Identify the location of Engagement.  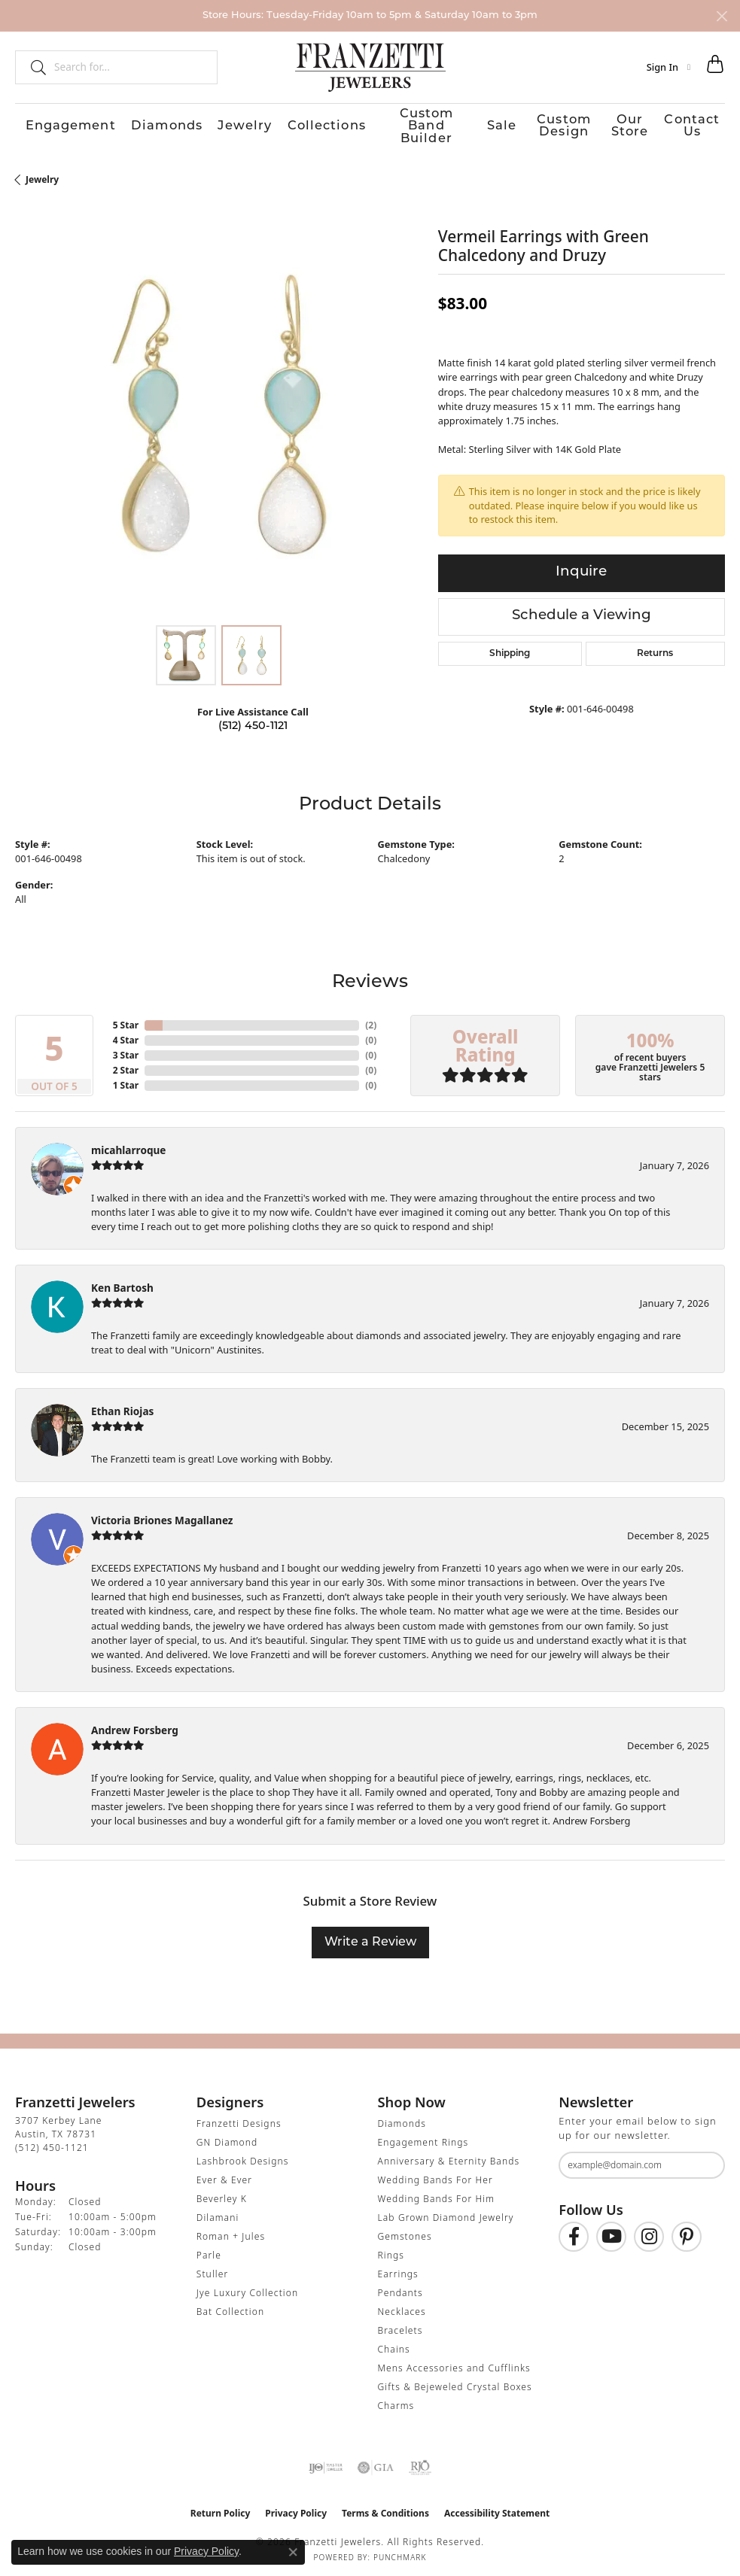
(48, 123).